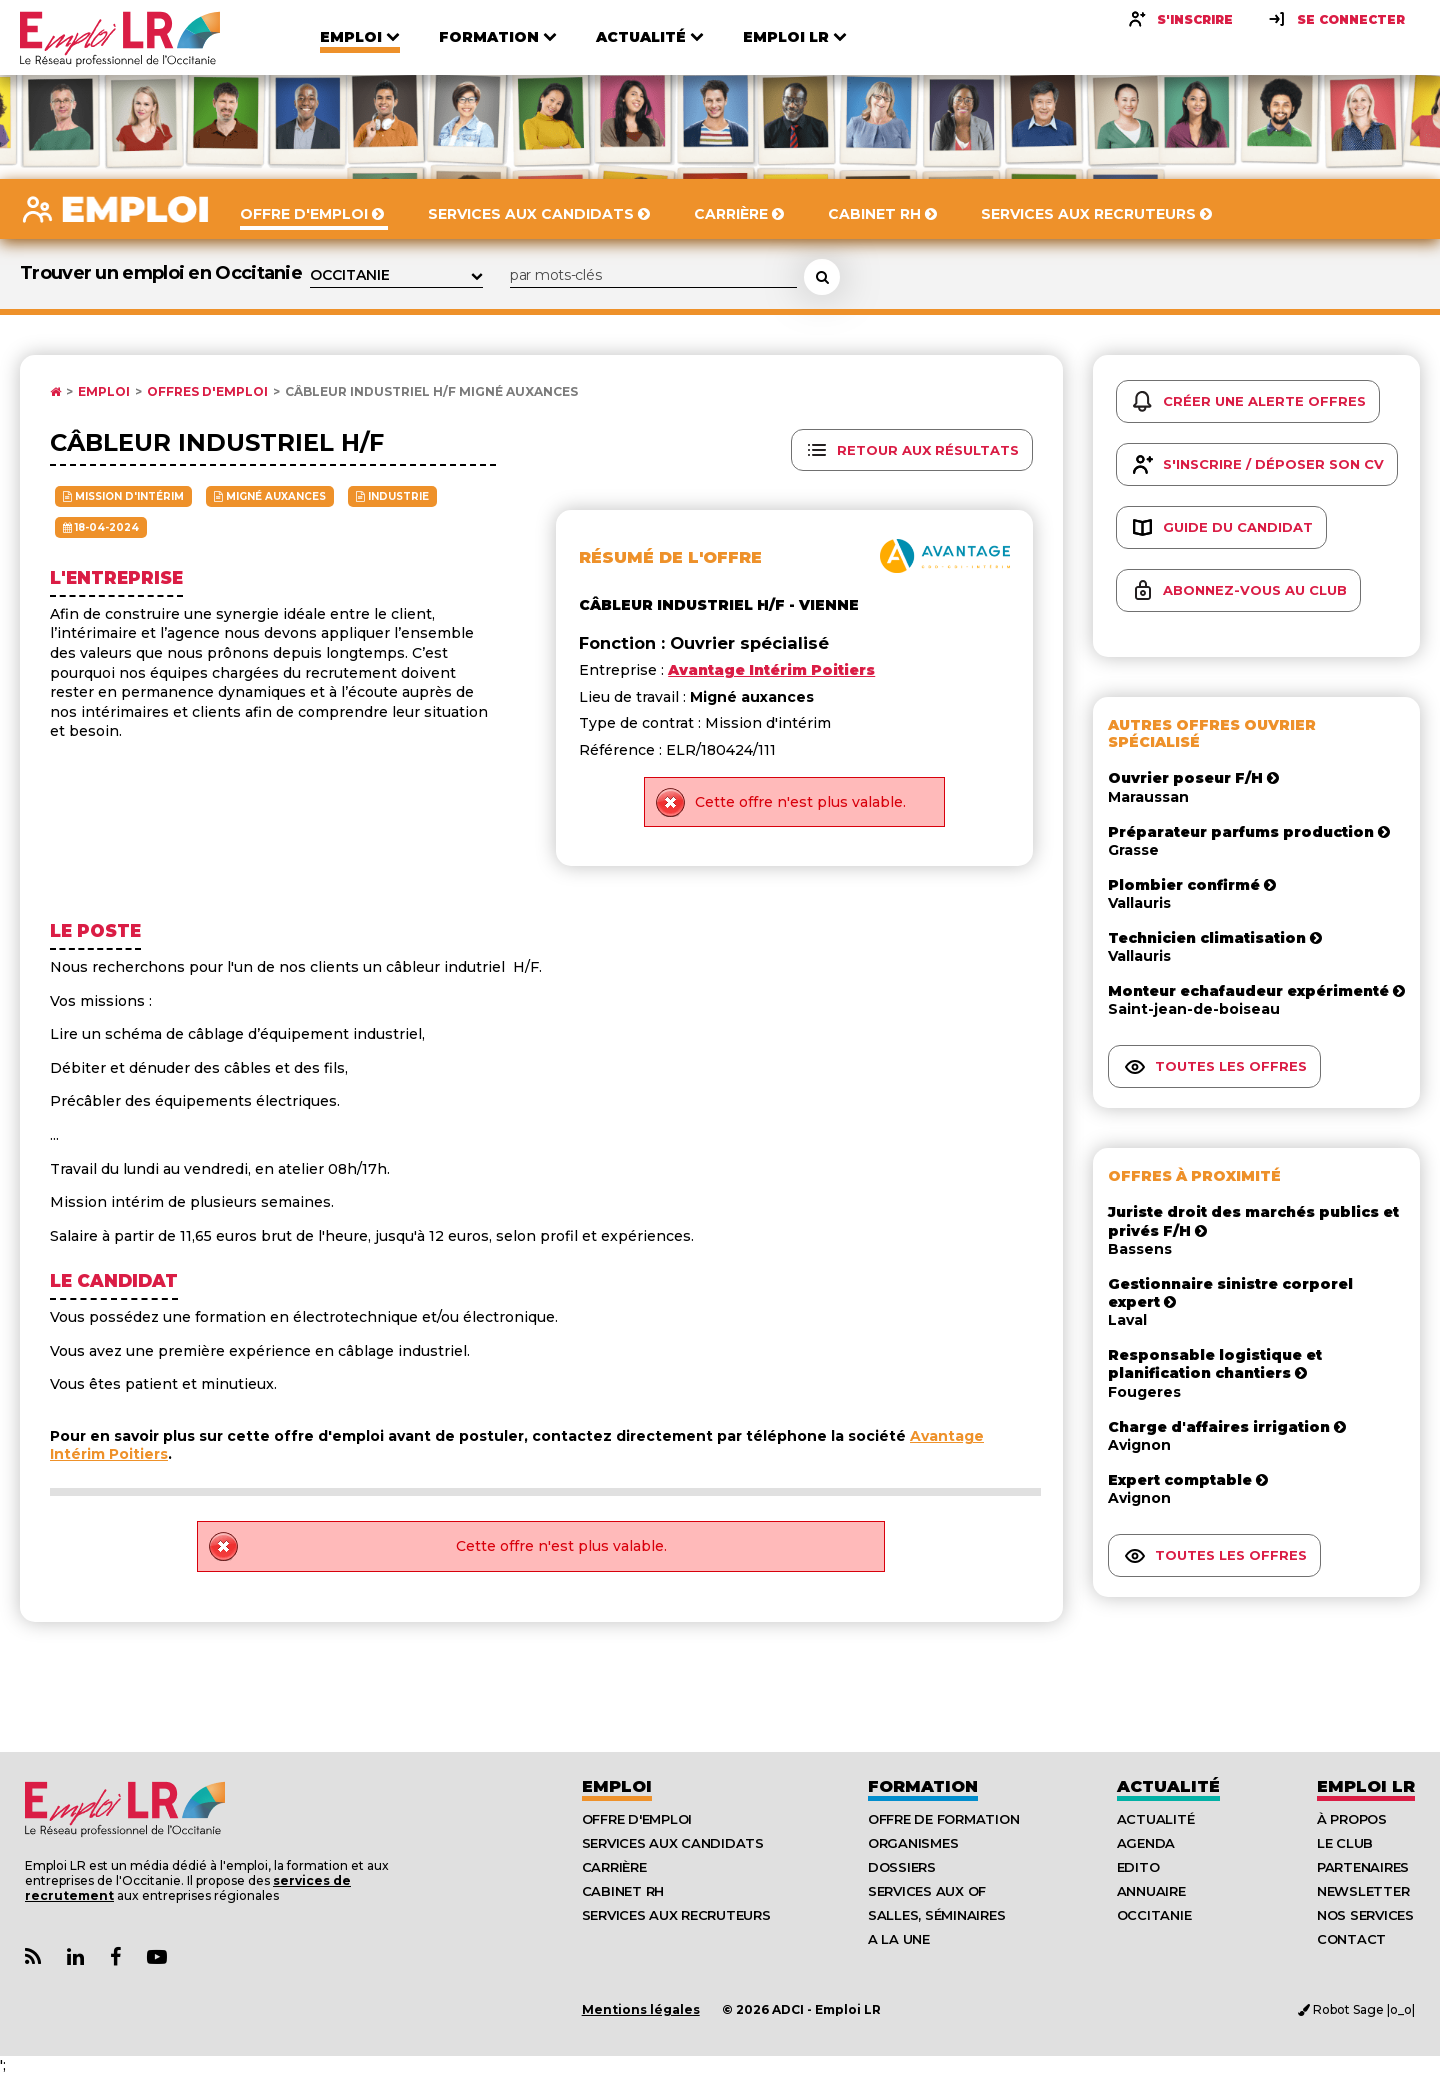  I want to click on À Propos, so click(1352, 1819).